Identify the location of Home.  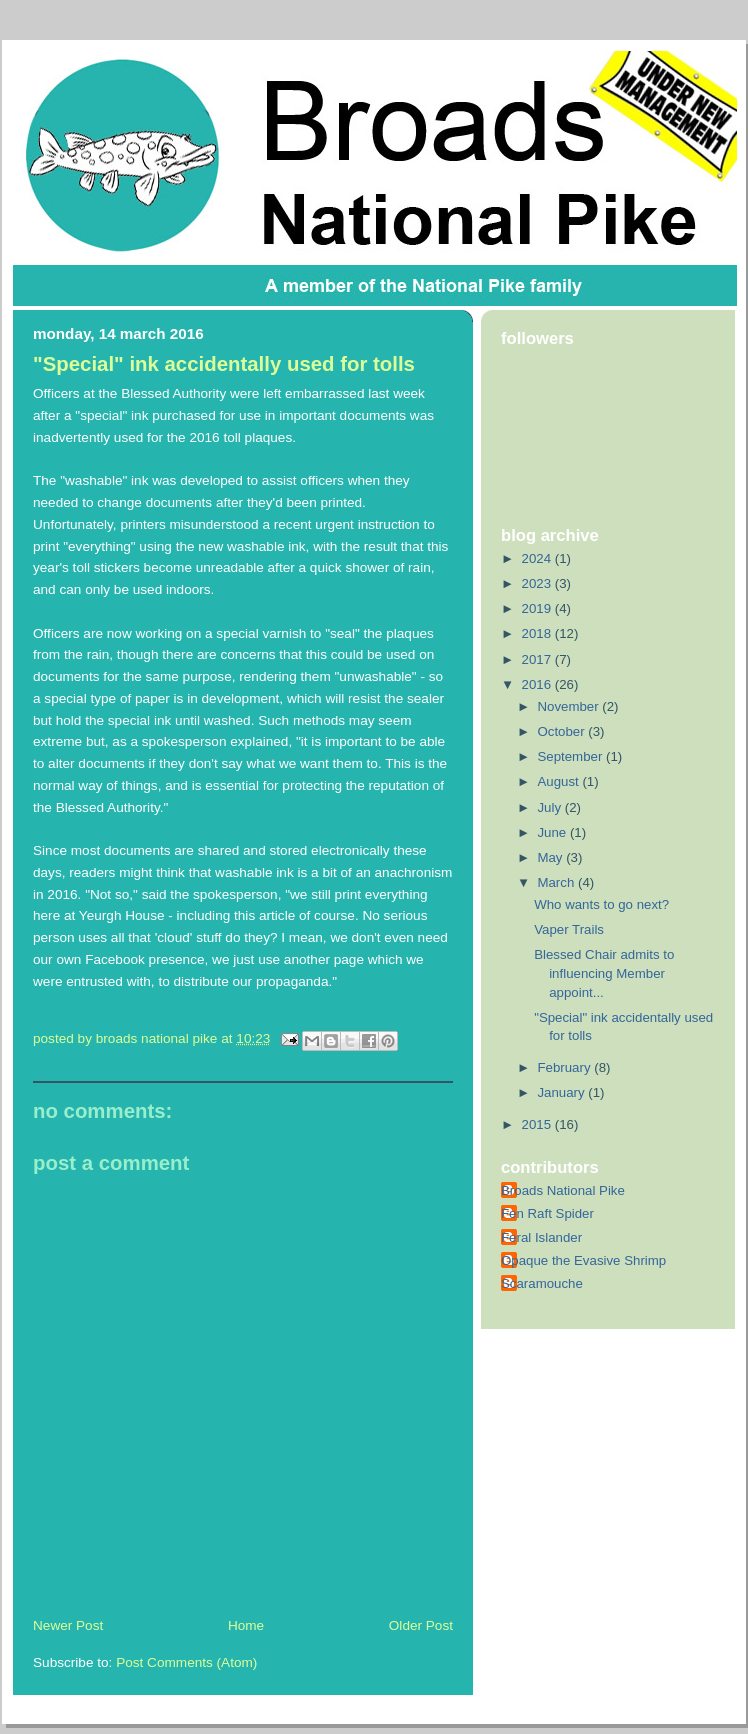
(246, 1625).